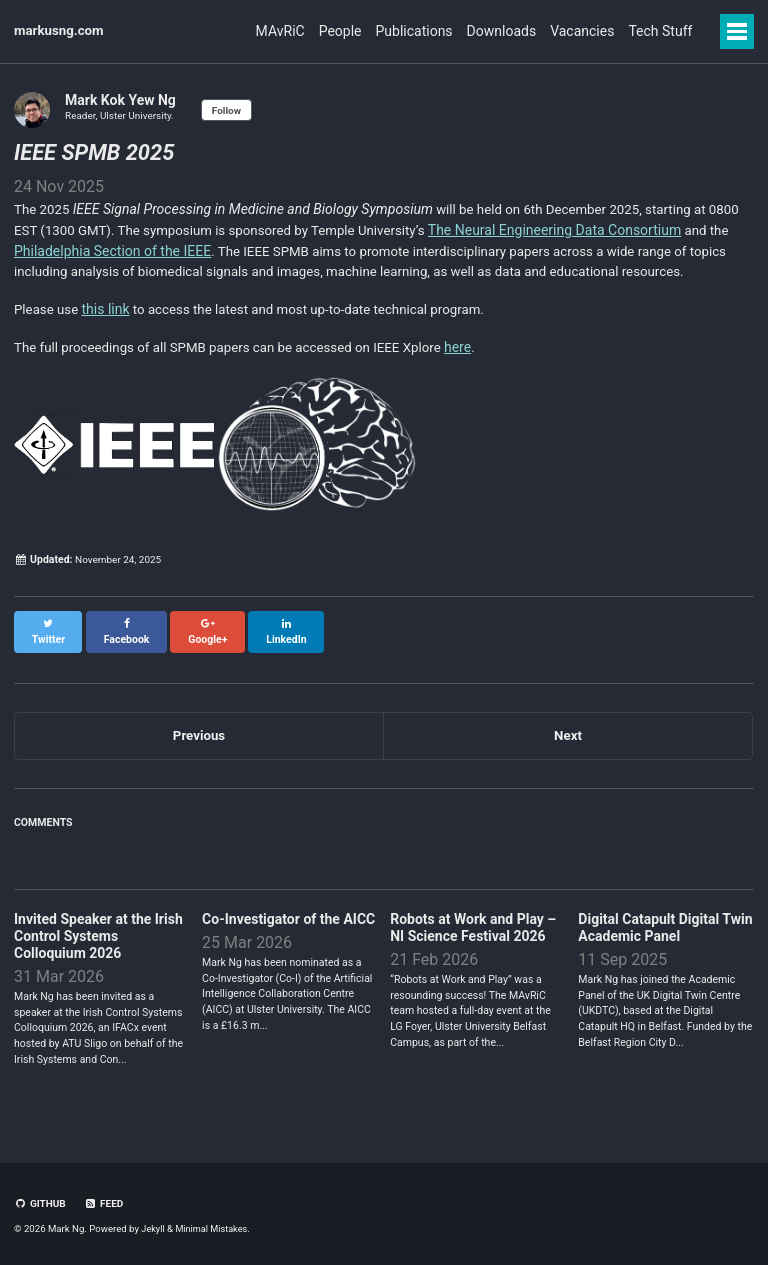  What do you see at coordinates (567, 747) in the screenshot?
I see `Next` at bounding box center [567, 747].